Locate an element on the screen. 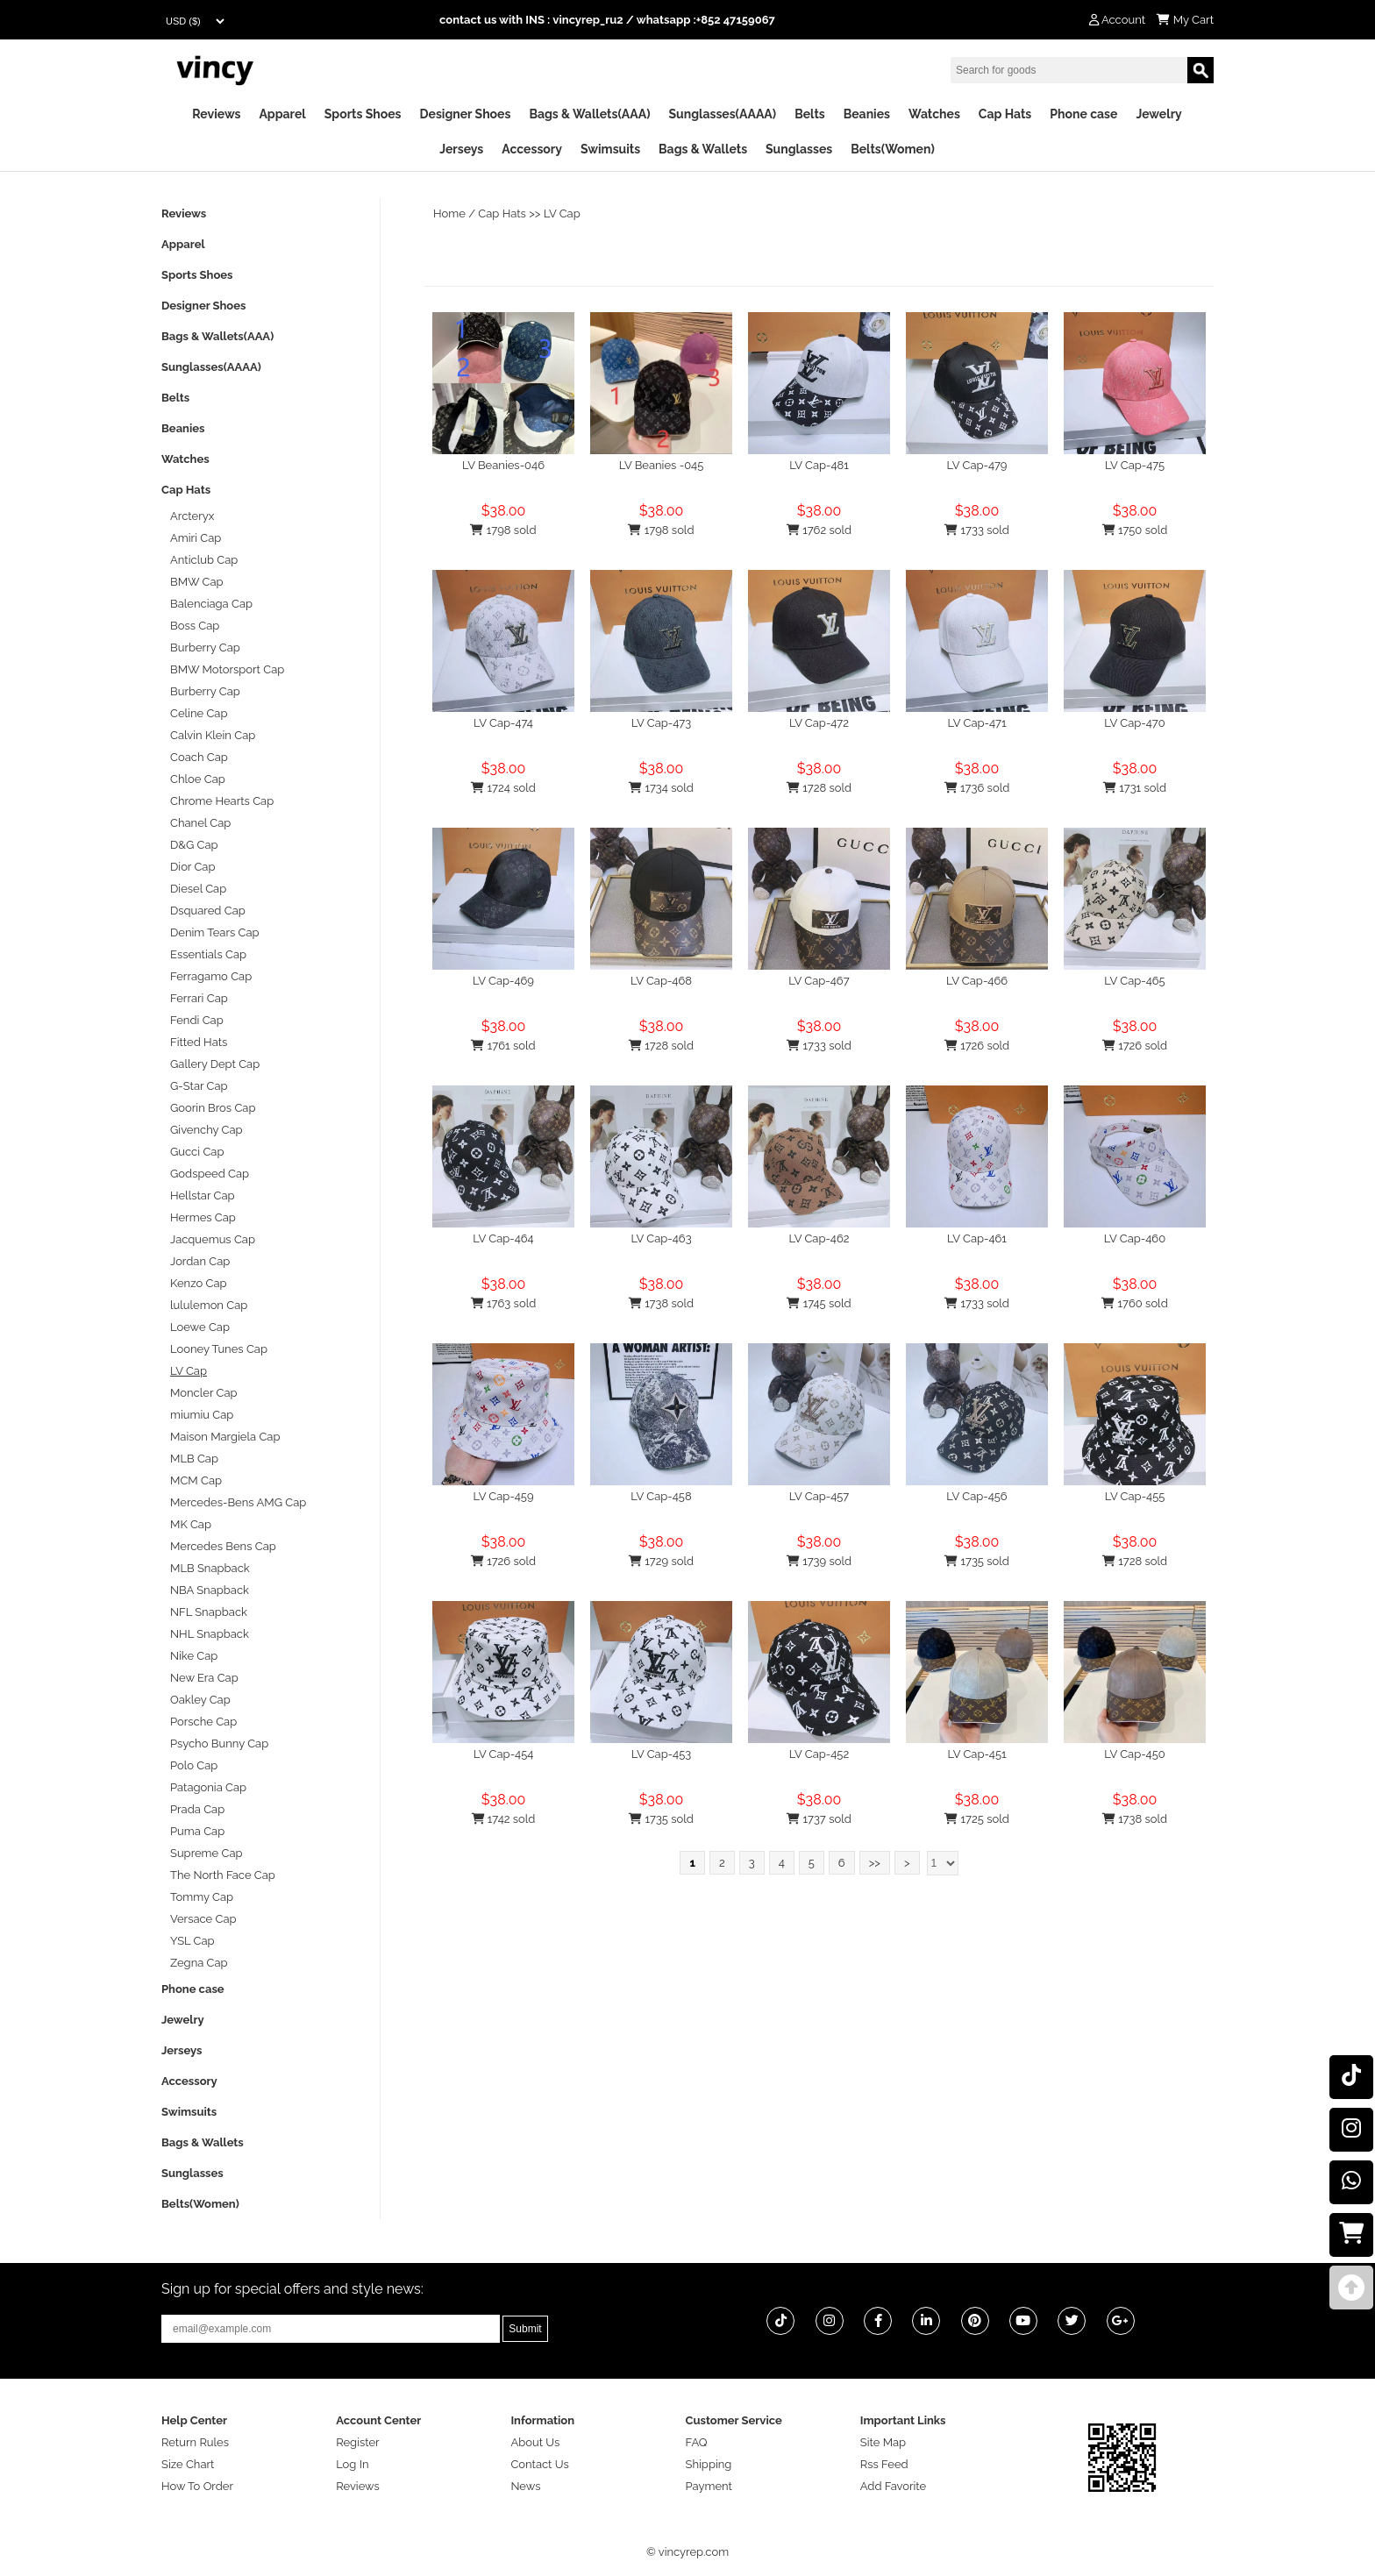 The height and width of the screenshot is (2576, 1375). BMW Motorsport Cap is located at coordinates (227, 669).